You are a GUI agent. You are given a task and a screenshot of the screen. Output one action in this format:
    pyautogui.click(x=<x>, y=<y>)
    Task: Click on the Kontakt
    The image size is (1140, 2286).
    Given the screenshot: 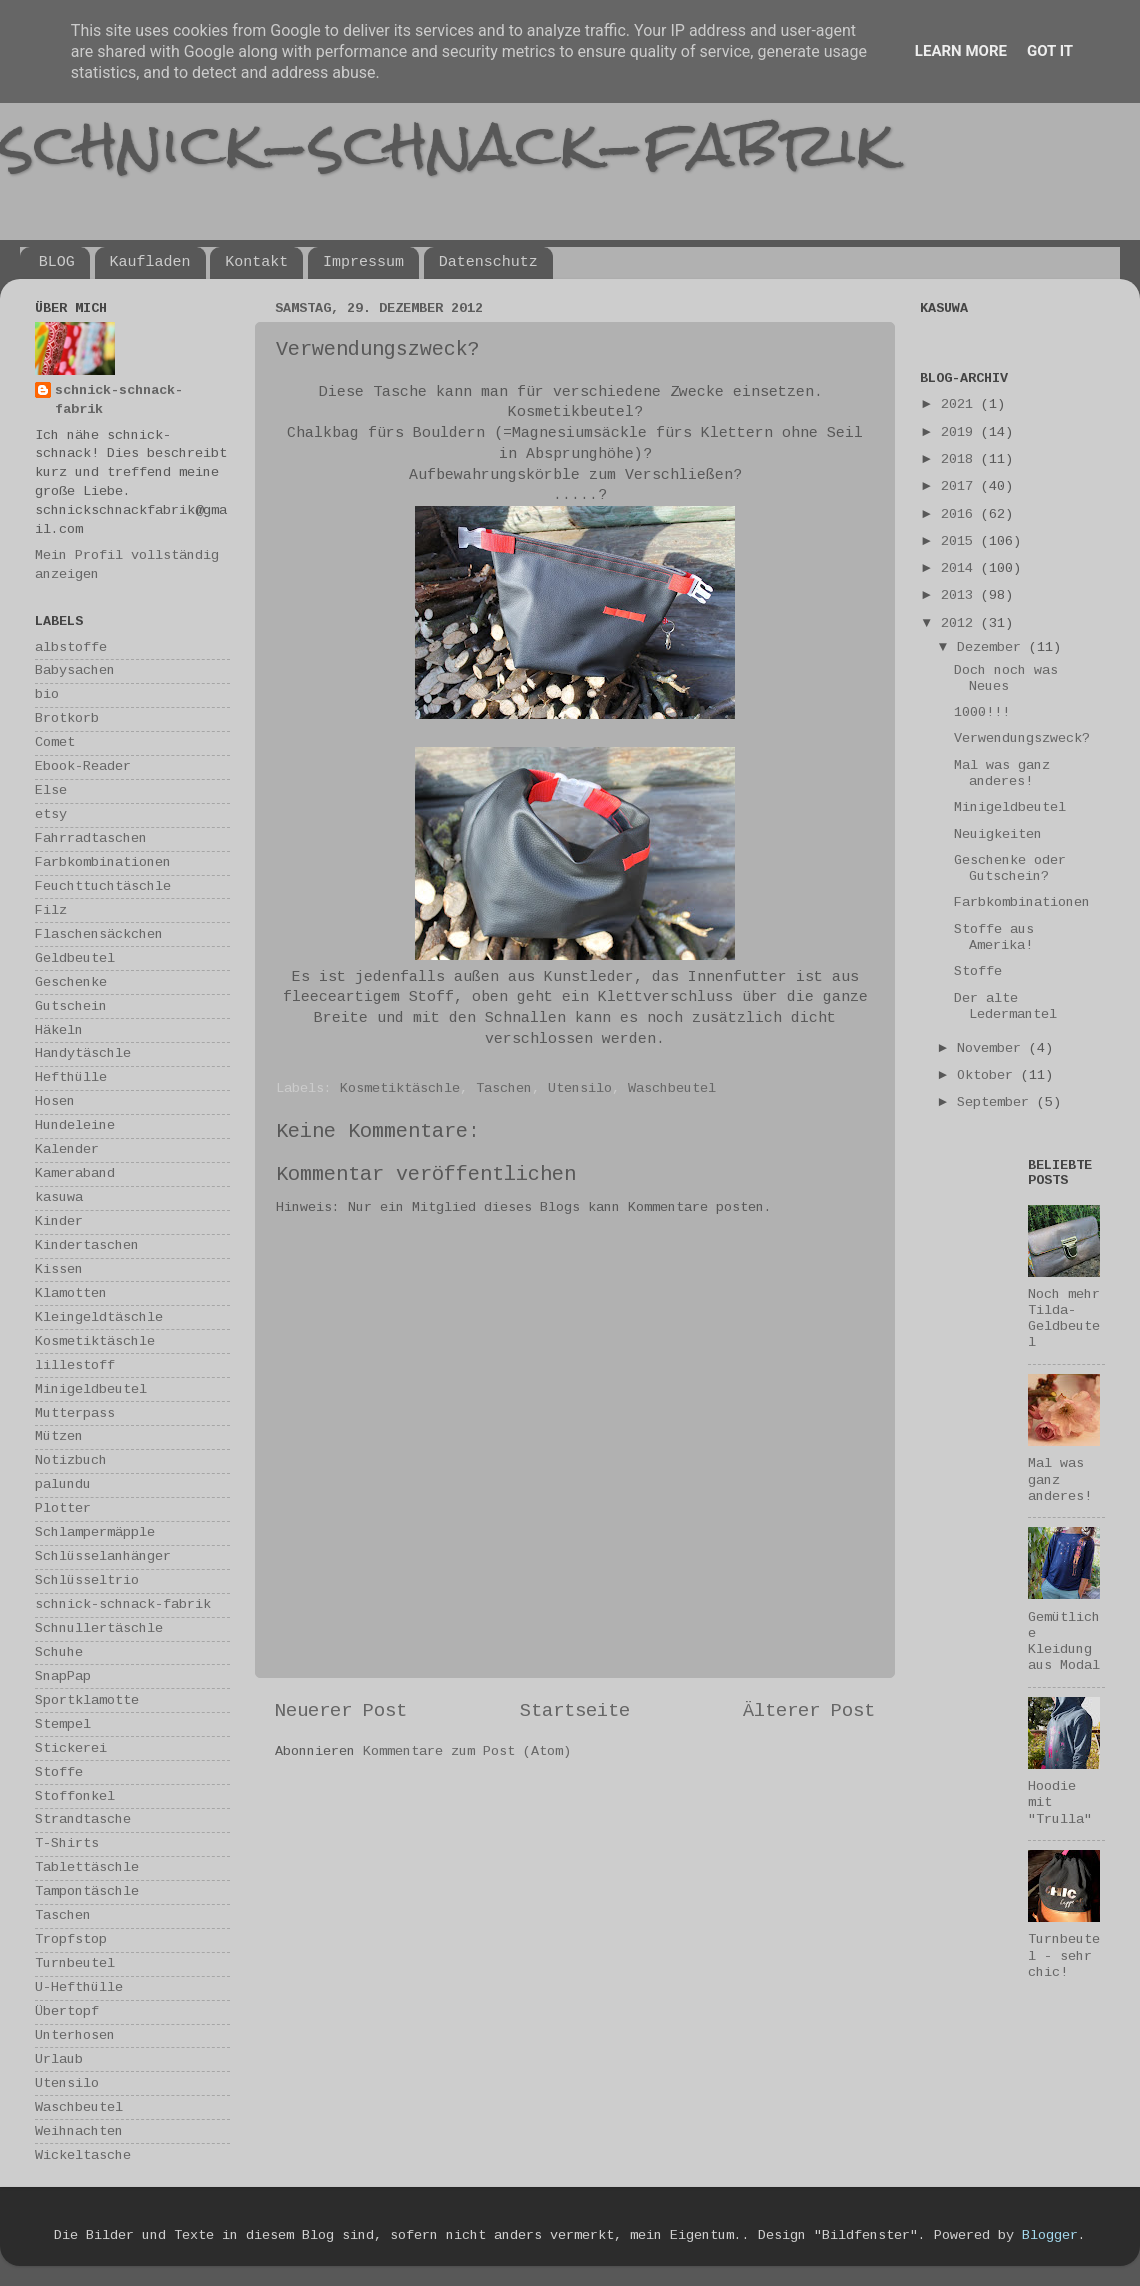 What is the action you would take?
    pyautogui.click(x=256, y=262)
    